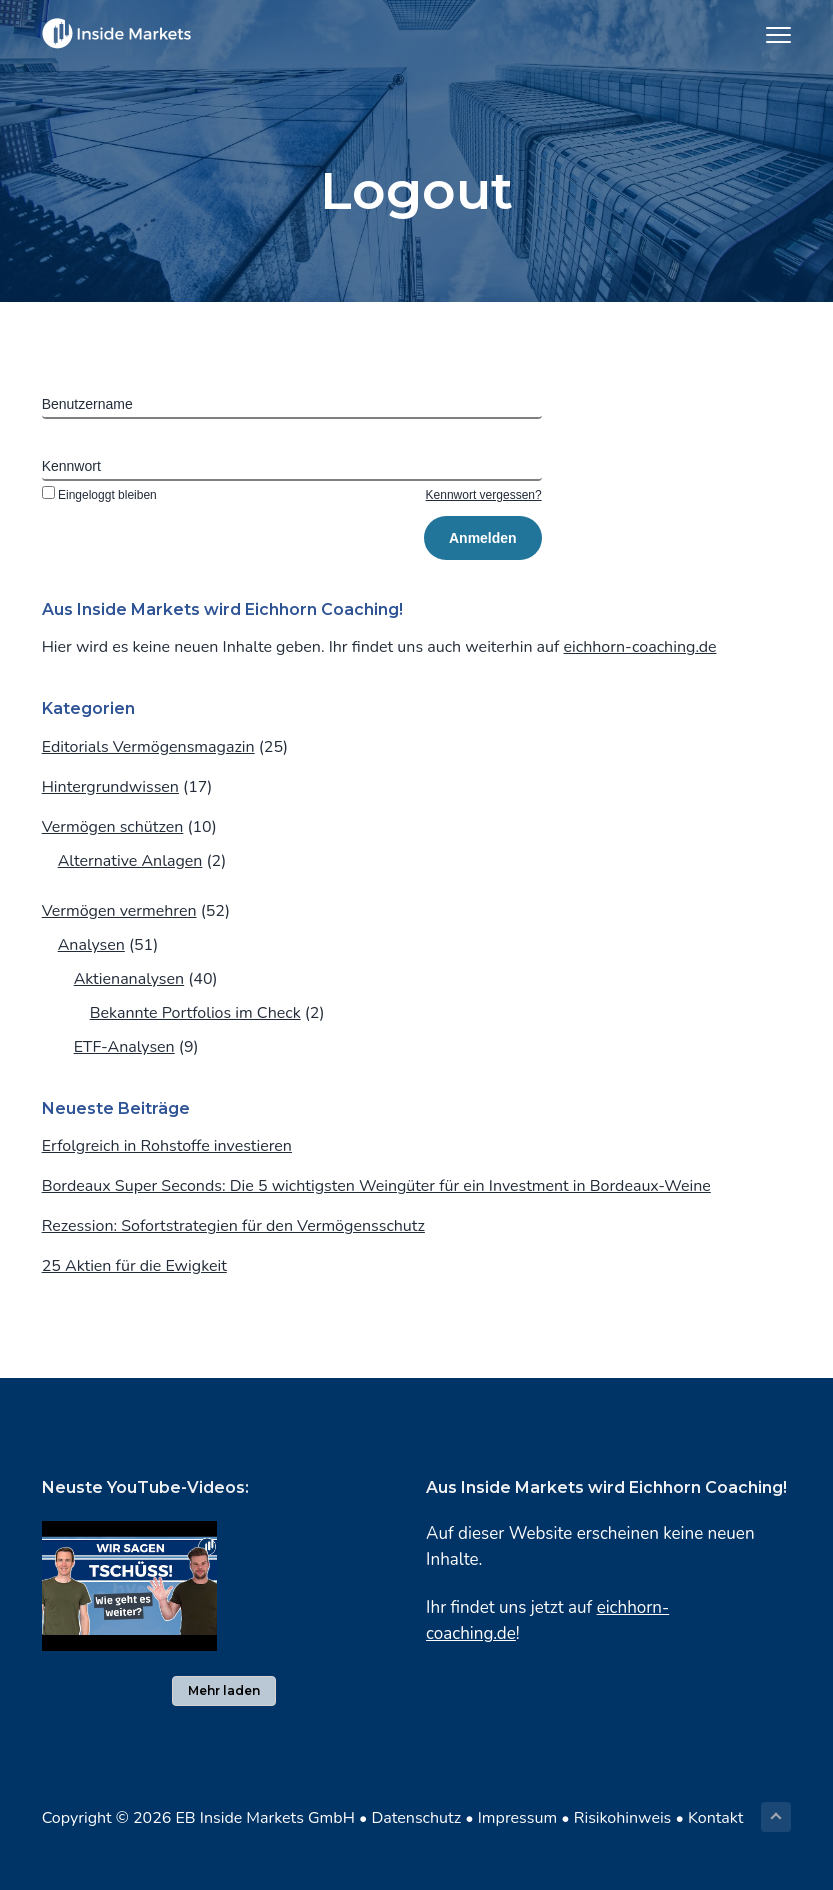  I want to click on Impressum, so click(517, 1818).